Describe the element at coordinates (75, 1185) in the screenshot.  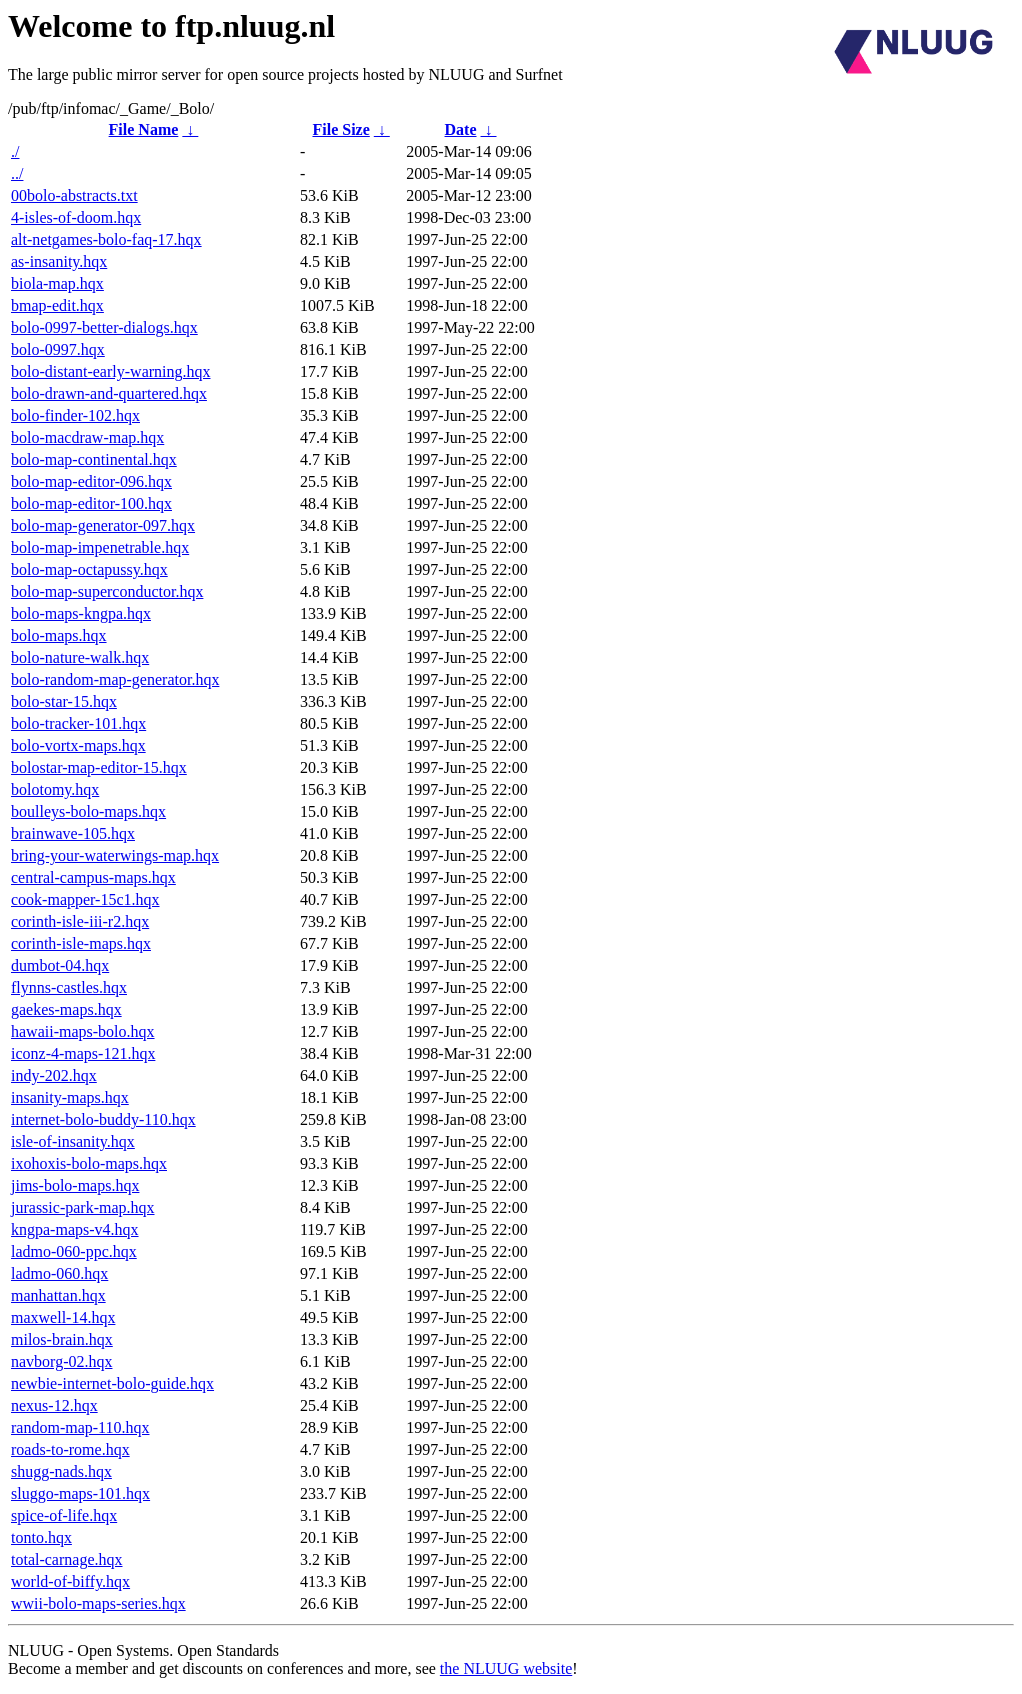
I see `jims-bolo-maps.hqx` at that location.